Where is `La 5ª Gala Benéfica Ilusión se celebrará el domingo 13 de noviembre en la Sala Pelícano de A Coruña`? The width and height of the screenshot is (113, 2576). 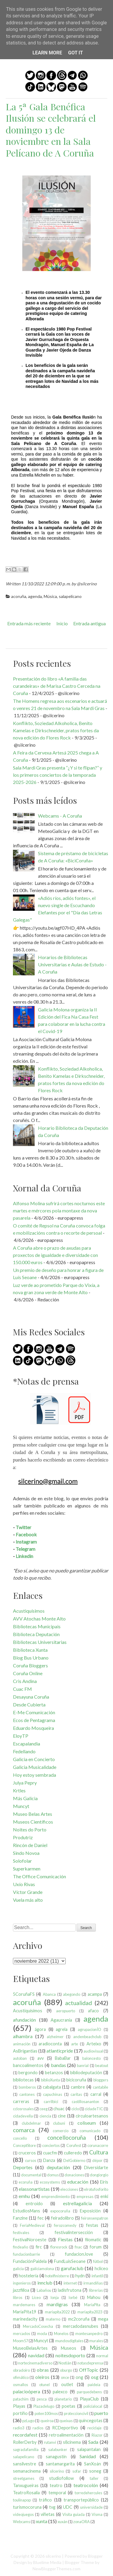
La 5ª Gala Benéfica Ilusión se celebrará el domingo 13 de noviembre en la Sala Pelícano de A Coruña is located at coordinates (51, 129).